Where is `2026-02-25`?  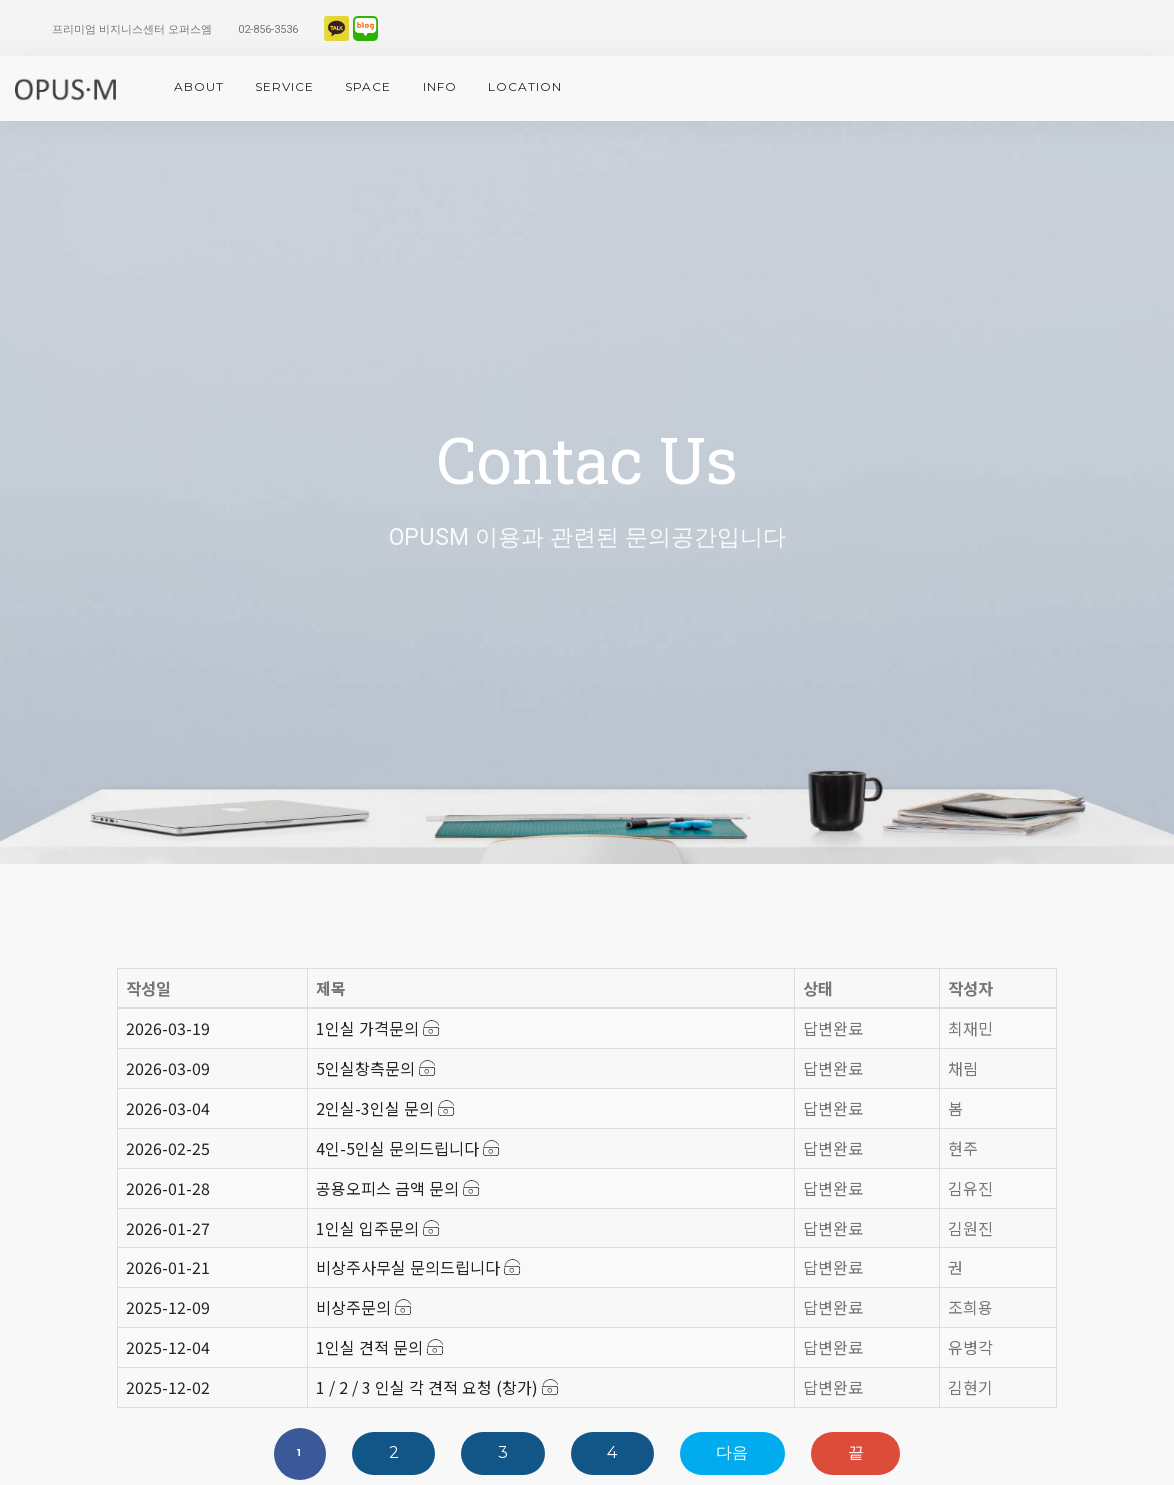 2026-02-25 is located at coordinates (168, 1148).